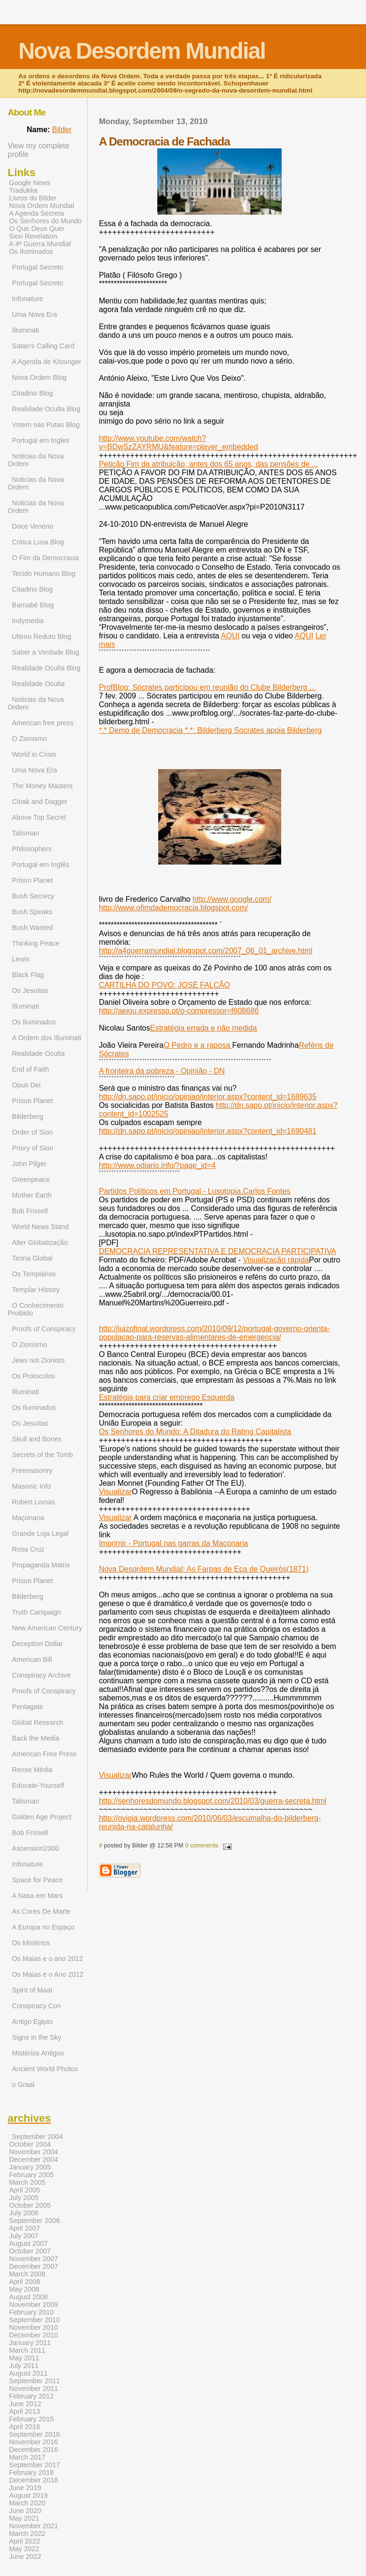 Image resolution: width=366 pixels, height=2576 pixels. Describe the element at coordinates (28, 621) in the screenshot. I see `Indymedia` at that location.